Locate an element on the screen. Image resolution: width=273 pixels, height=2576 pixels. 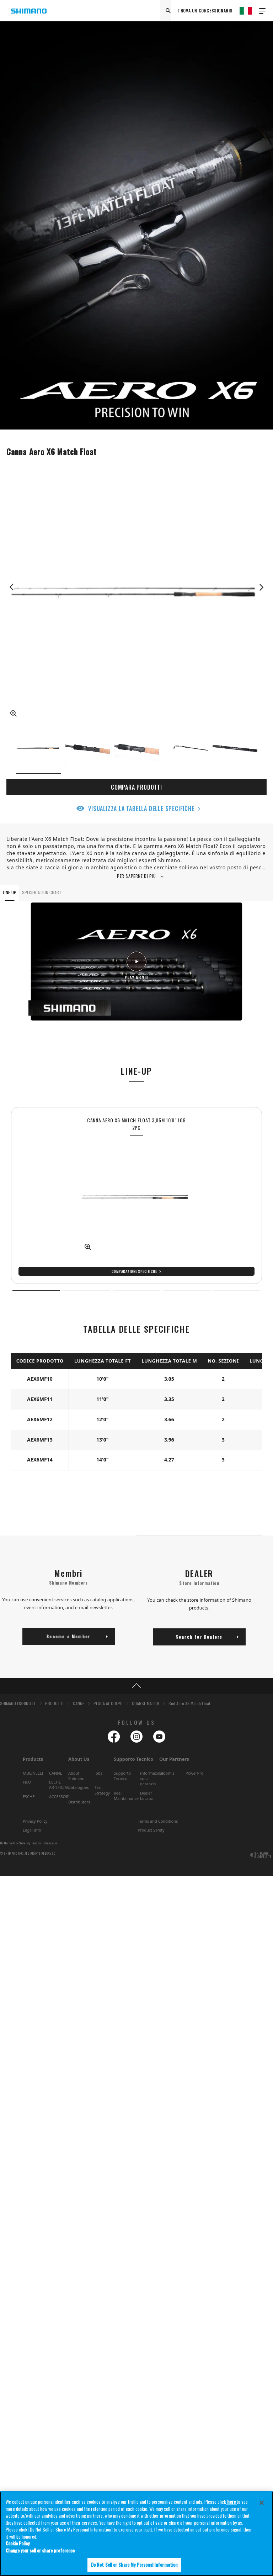
[region] is located at coordinates (136, 2533).